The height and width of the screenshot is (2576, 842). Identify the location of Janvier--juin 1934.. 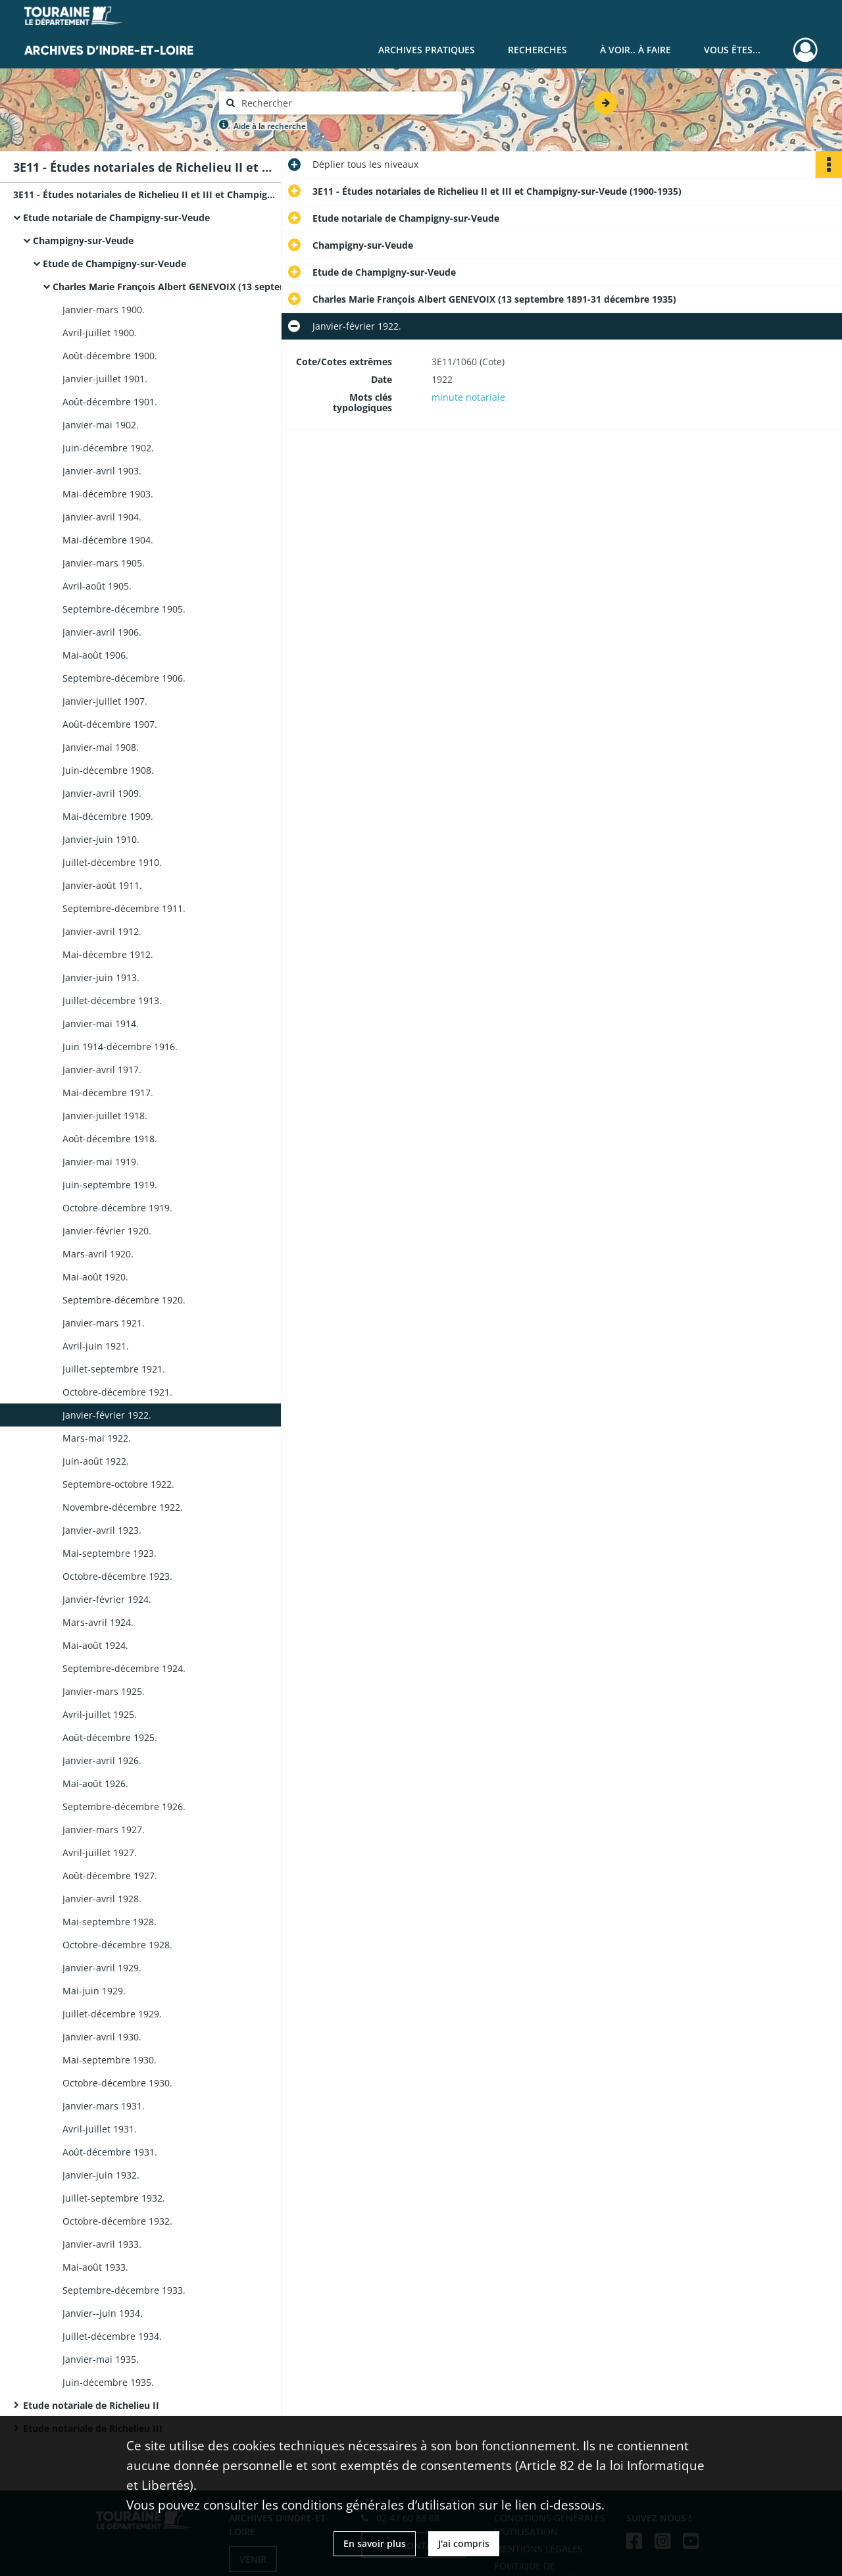
(102, 2313).